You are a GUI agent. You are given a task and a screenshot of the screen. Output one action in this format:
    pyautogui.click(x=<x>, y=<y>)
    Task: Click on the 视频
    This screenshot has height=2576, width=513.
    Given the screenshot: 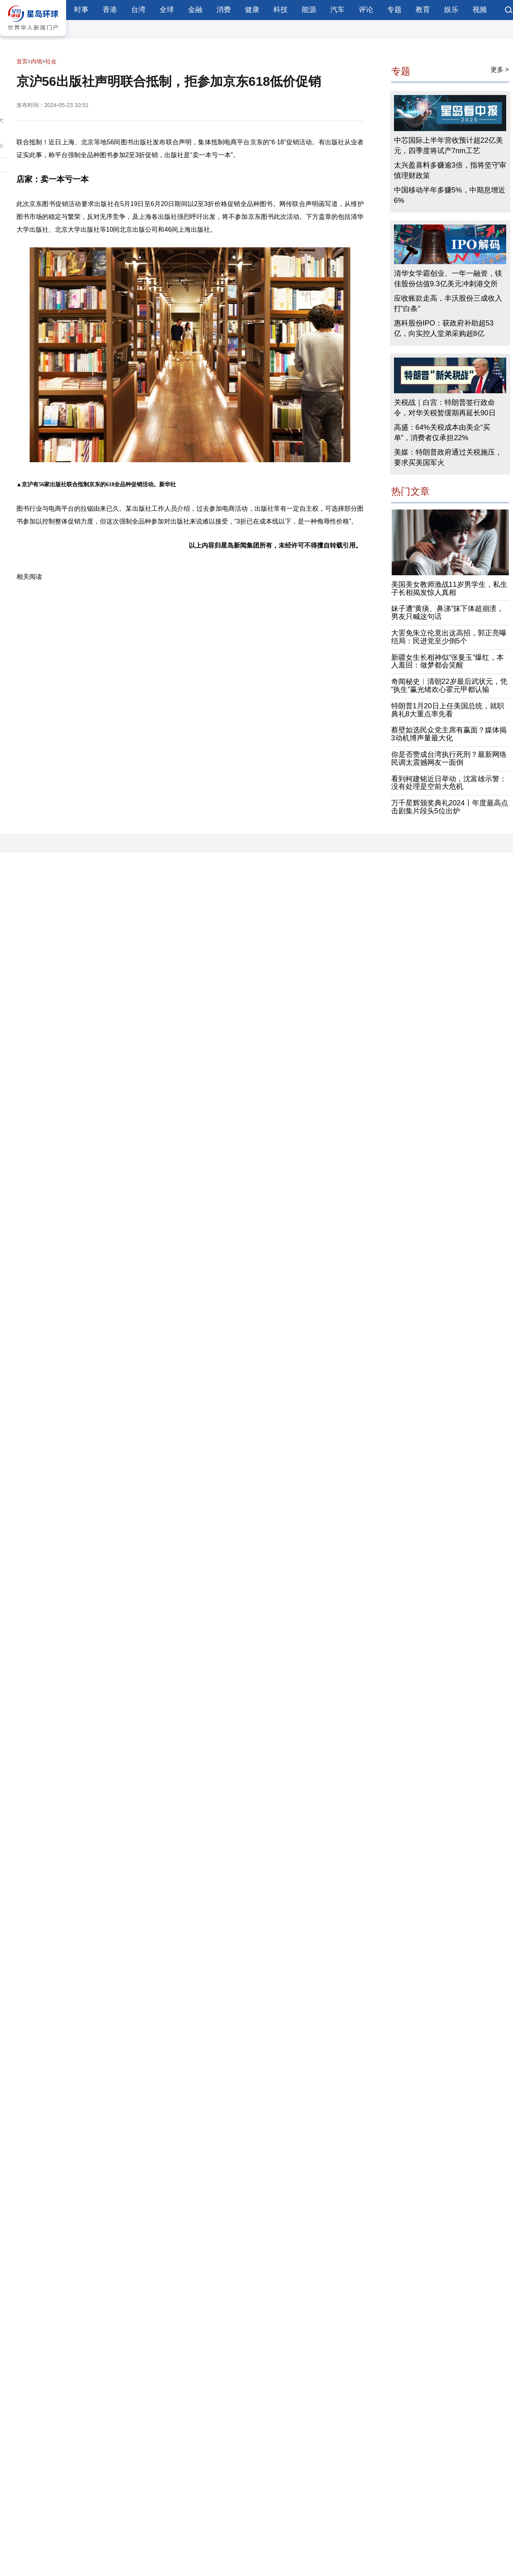 What is the action you would take?
    pyautogui.click(x=480, y=10)
    